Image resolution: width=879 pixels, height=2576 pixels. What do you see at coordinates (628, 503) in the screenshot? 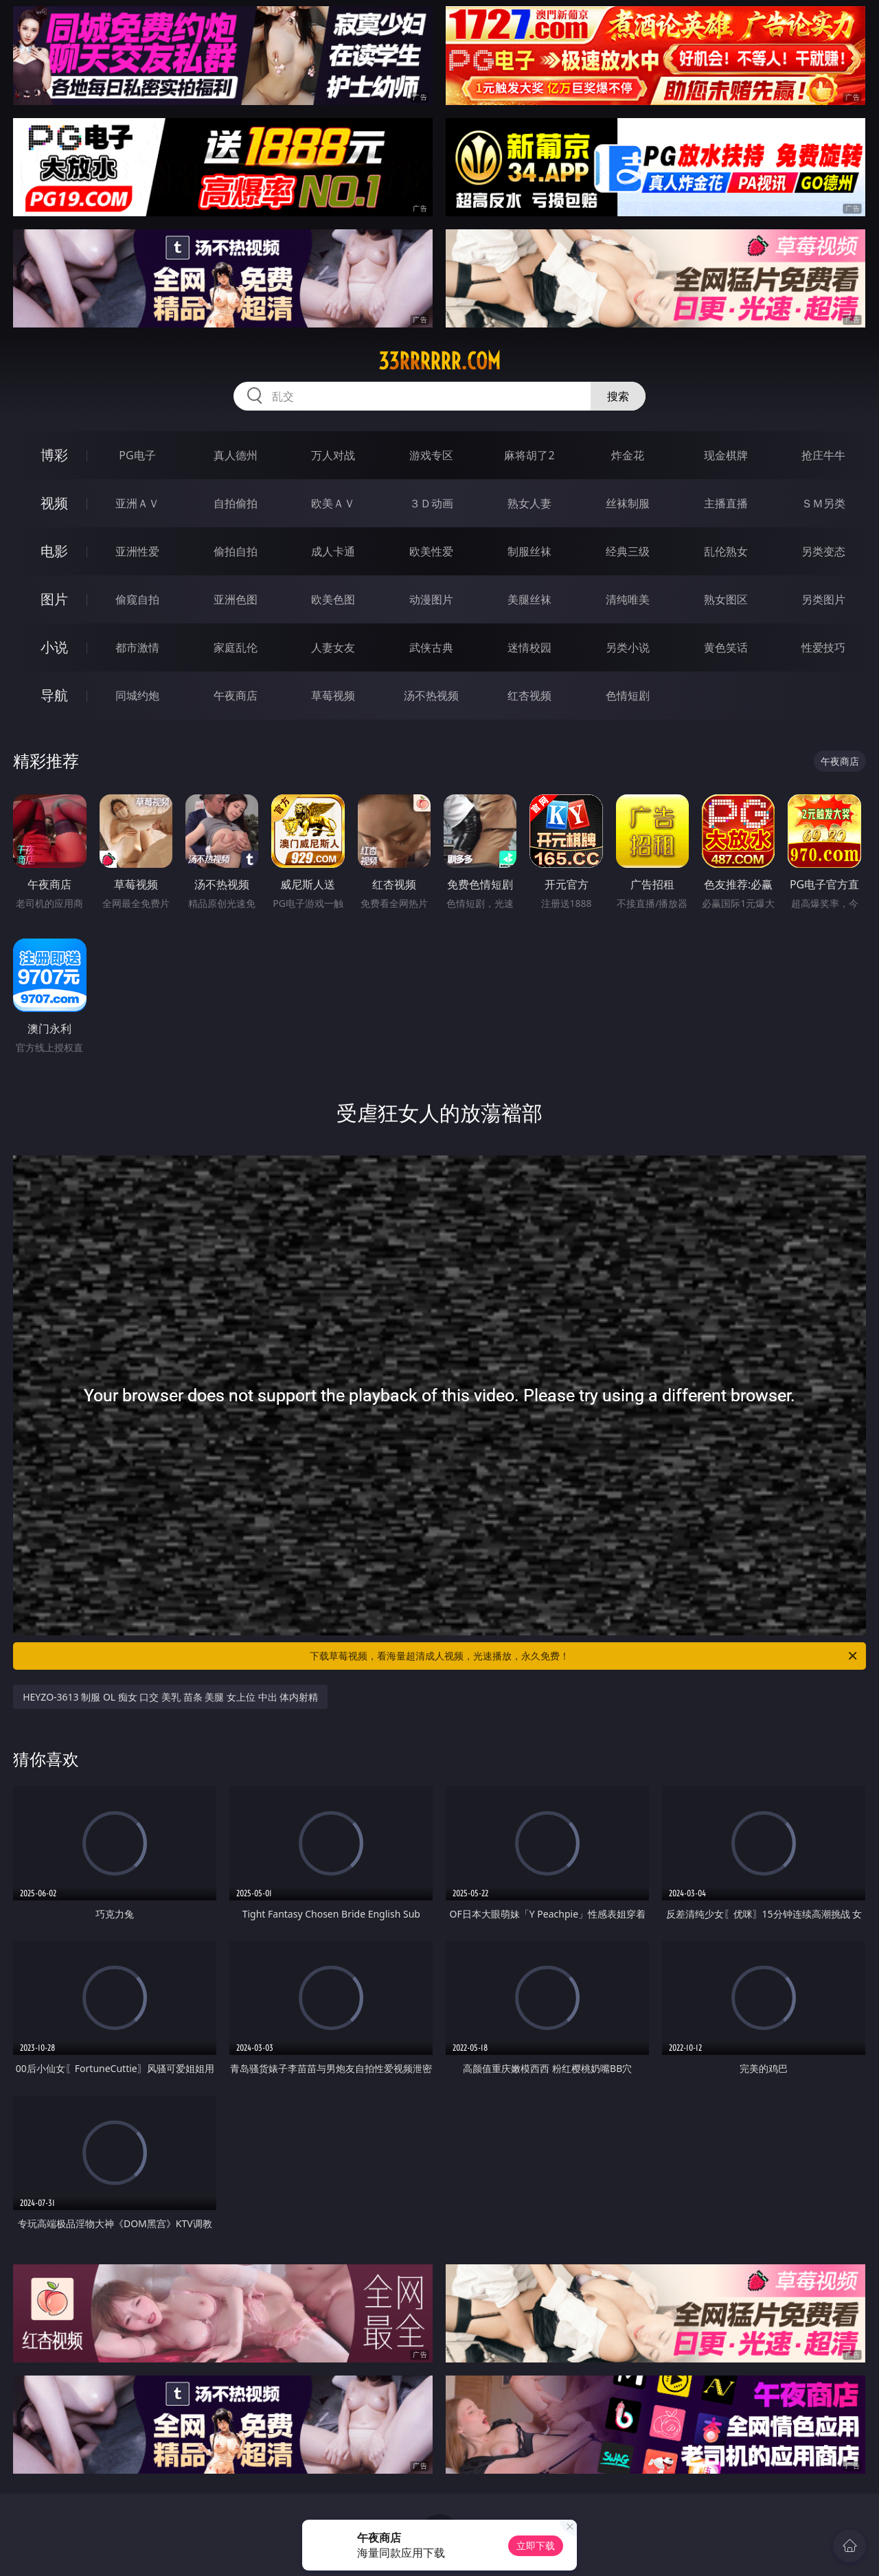
I see `丝袜制服` at bounding box center [628, 503].